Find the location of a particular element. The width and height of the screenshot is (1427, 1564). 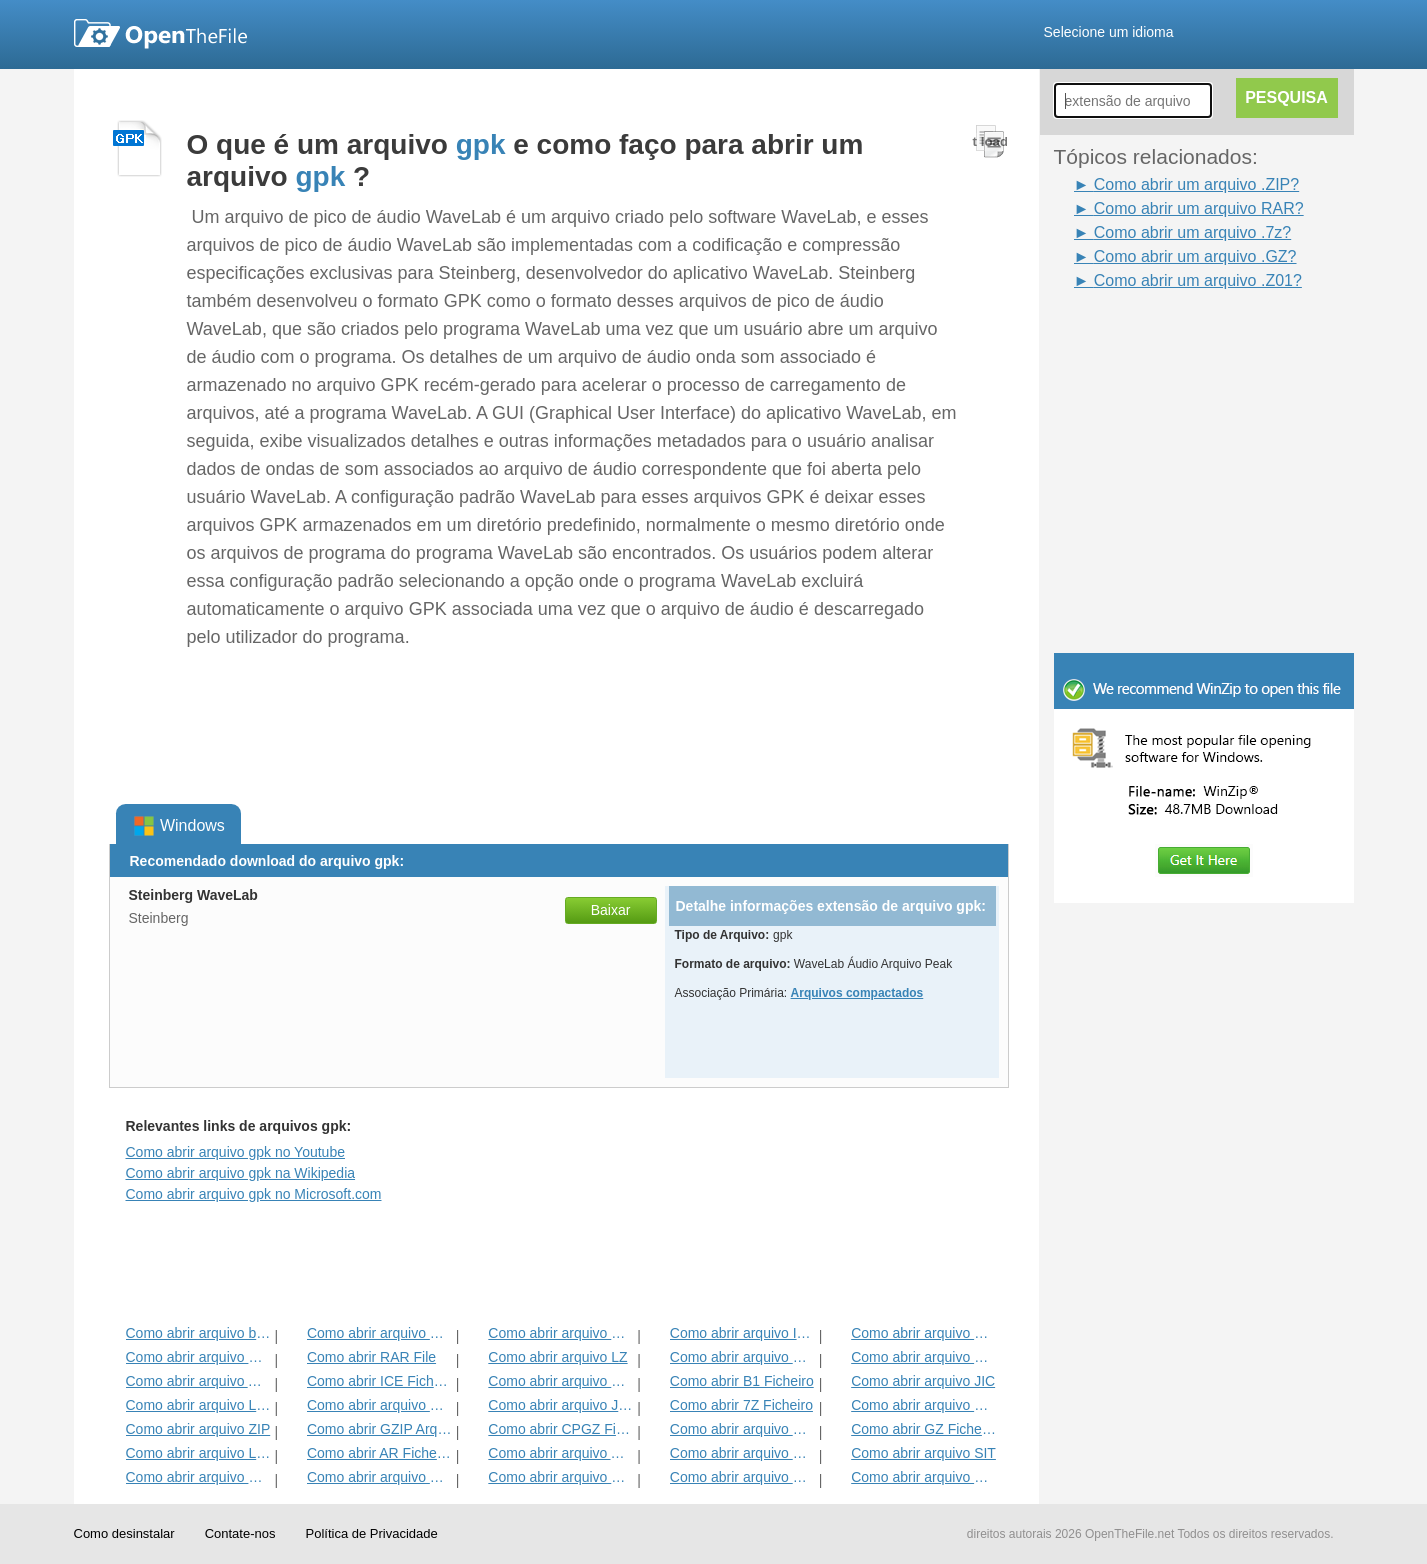

Como abrir arquivo JIC is located at coordinates (923, 1381).